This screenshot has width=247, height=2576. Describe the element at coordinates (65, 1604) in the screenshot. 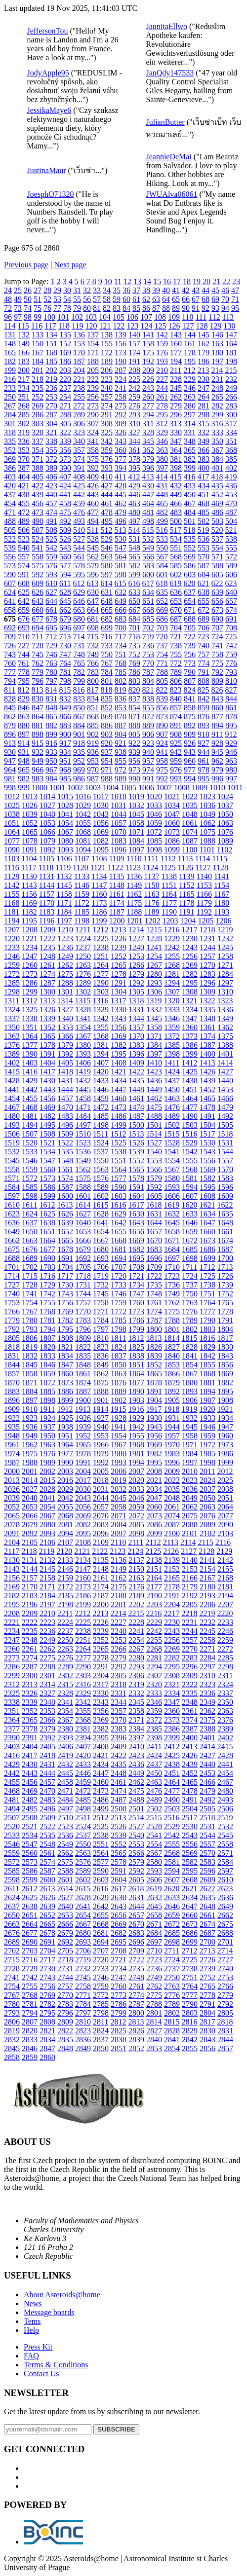

I see `2198` at that location.